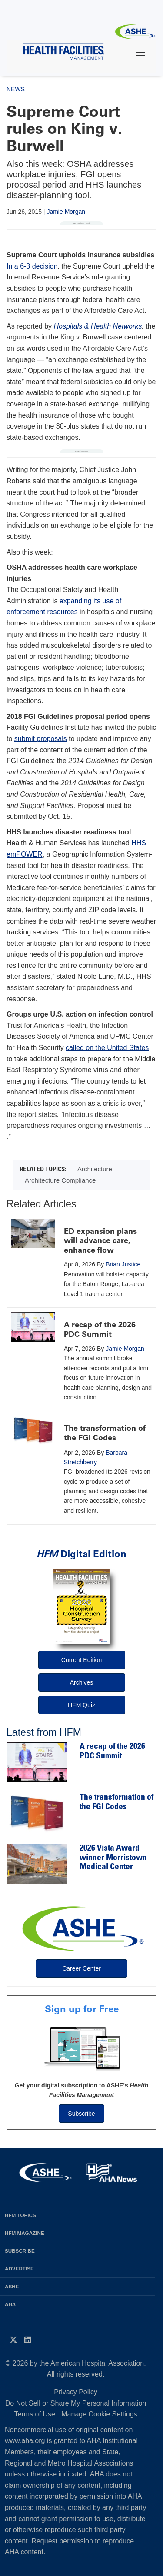 This screenshot has height=2576, width=163. I want to click on Do Not Sell or Share My Personal Information, so click(75, 2403).